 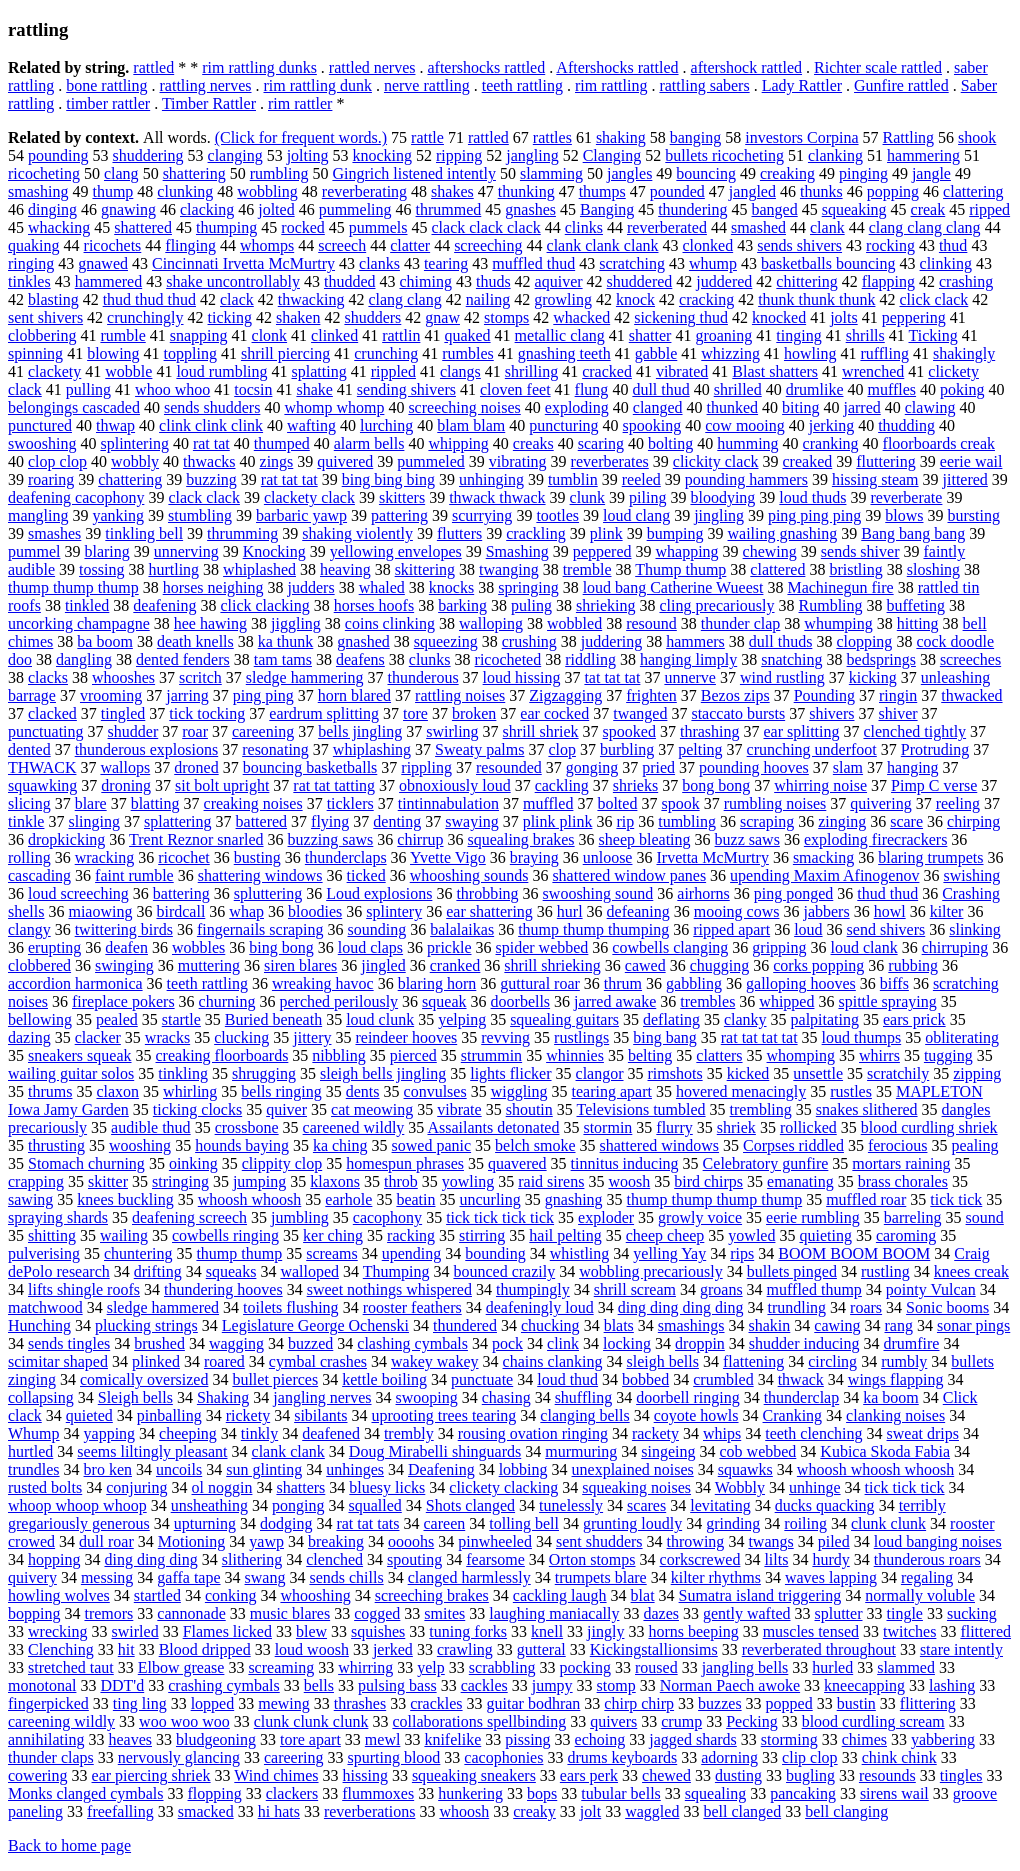 I want to click on whipping, so click(x=458, y=443).